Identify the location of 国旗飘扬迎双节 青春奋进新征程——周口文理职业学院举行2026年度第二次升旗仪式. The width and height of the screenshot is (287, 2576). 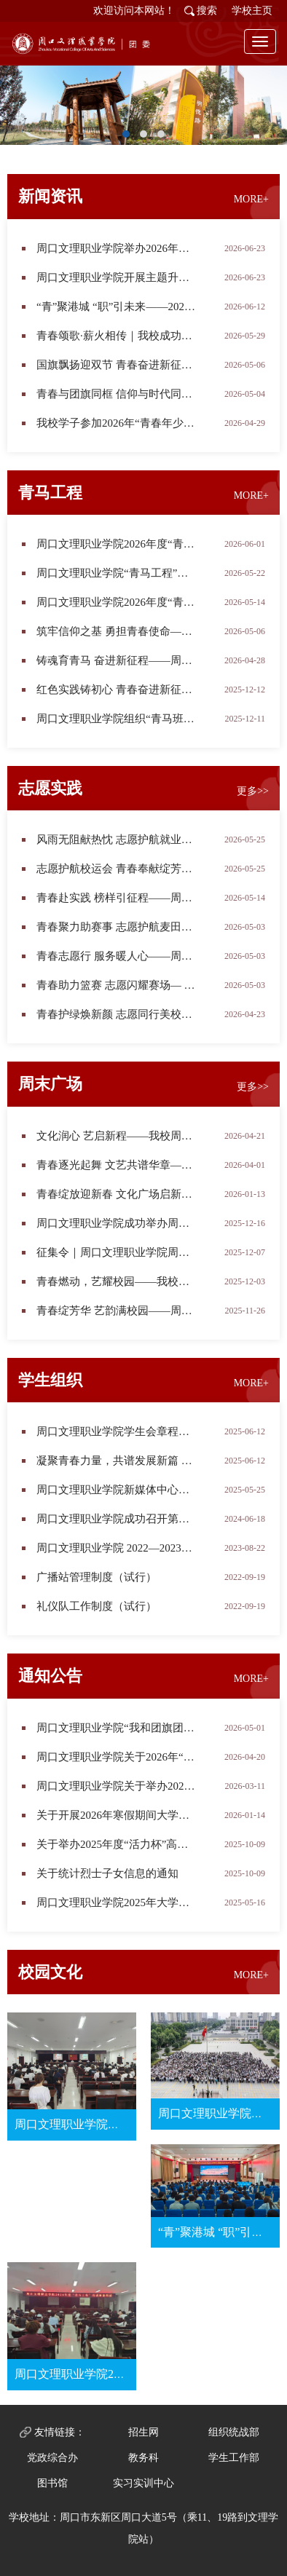
(116, 365).